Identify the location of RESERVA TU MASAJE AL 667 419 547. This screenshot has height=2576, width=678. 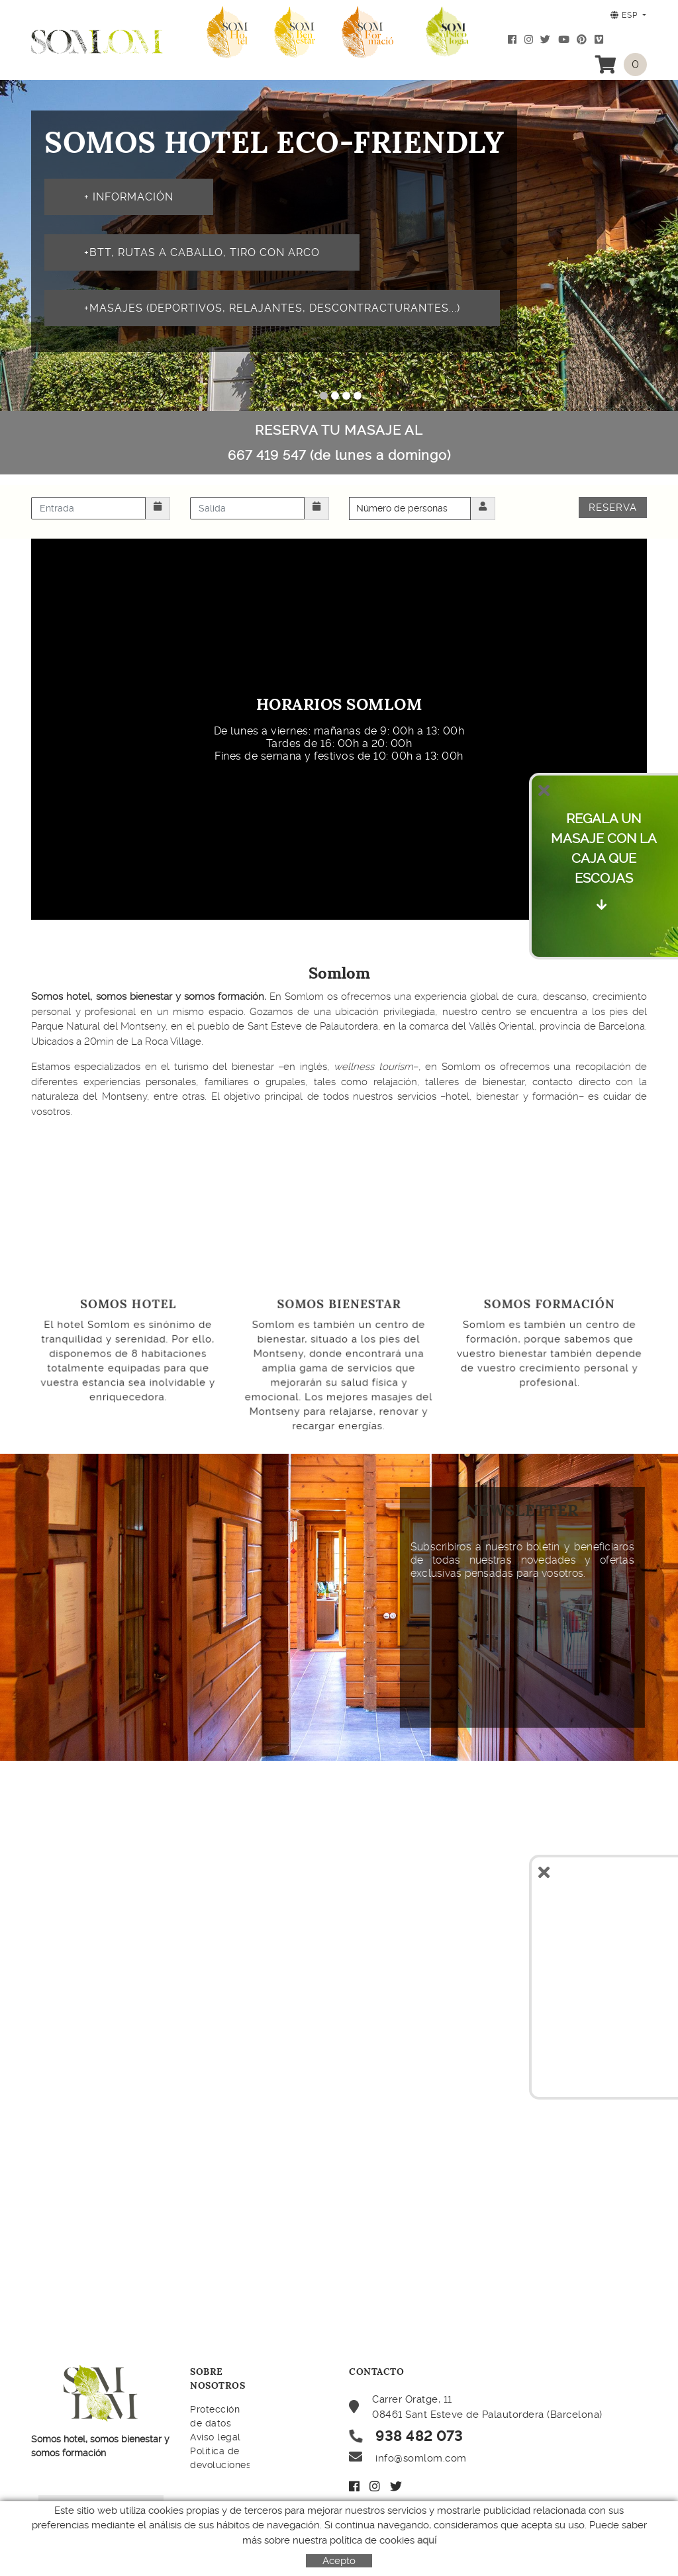
(339, 442).